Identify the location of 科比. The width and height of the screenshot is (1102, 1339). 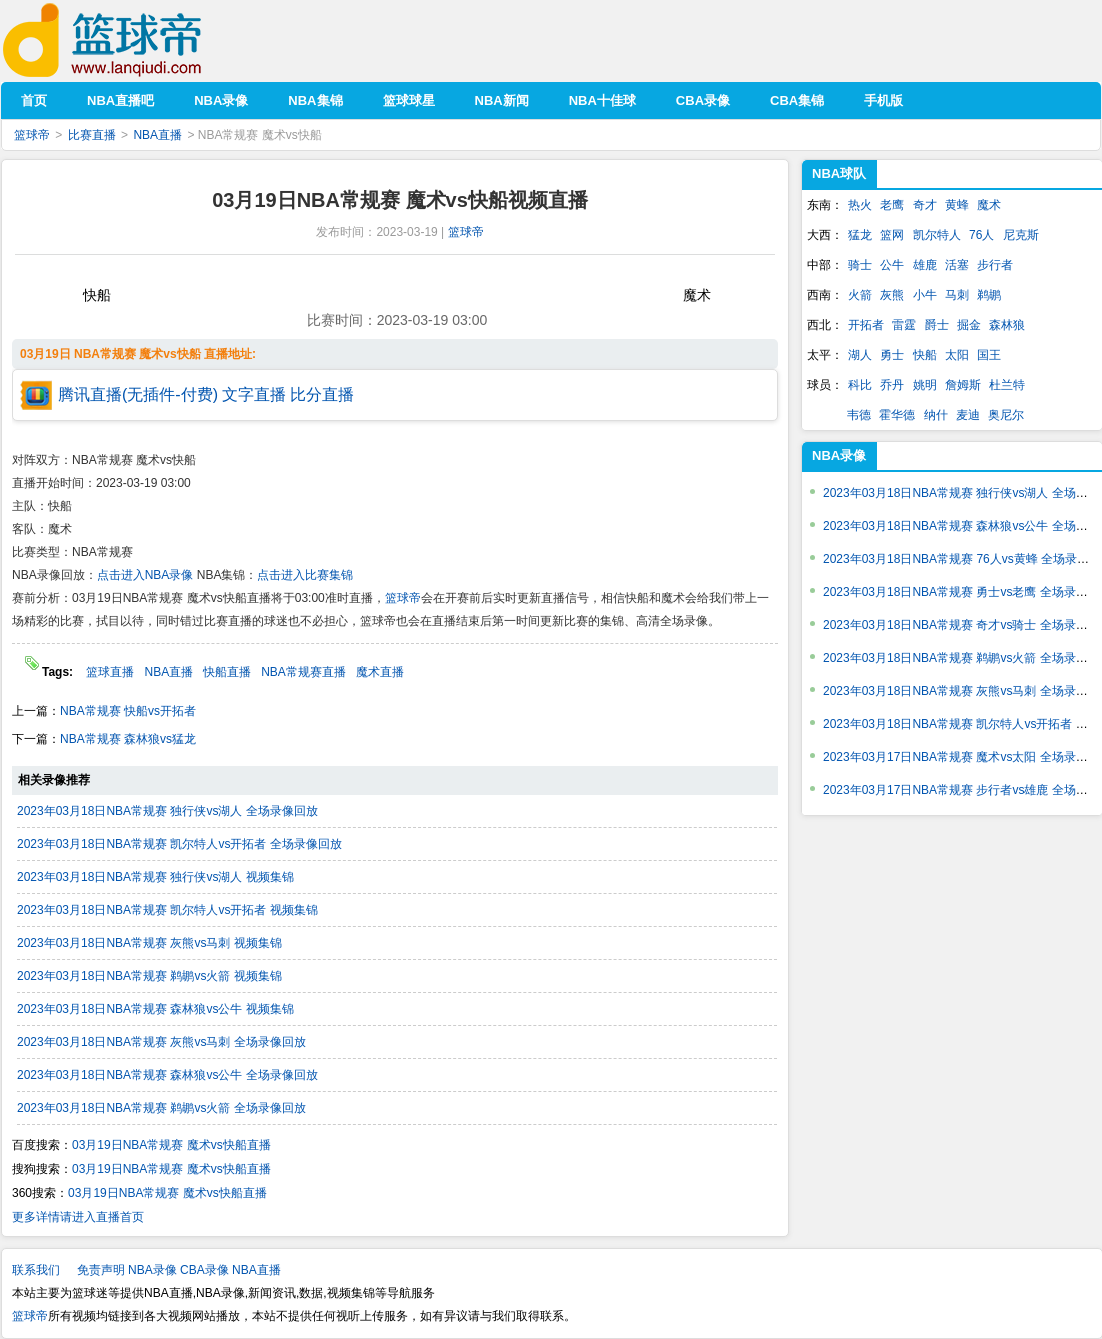
(860, 385).